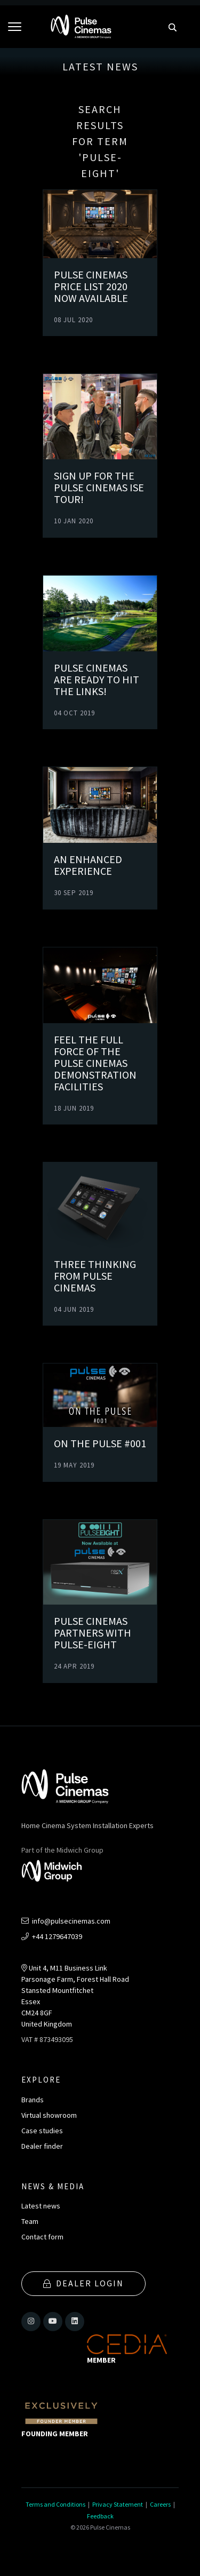  What do you see at coordinates (42, 2146) in the screenshot?
I see `Dealer finder` at bounding box center [42, 2146].